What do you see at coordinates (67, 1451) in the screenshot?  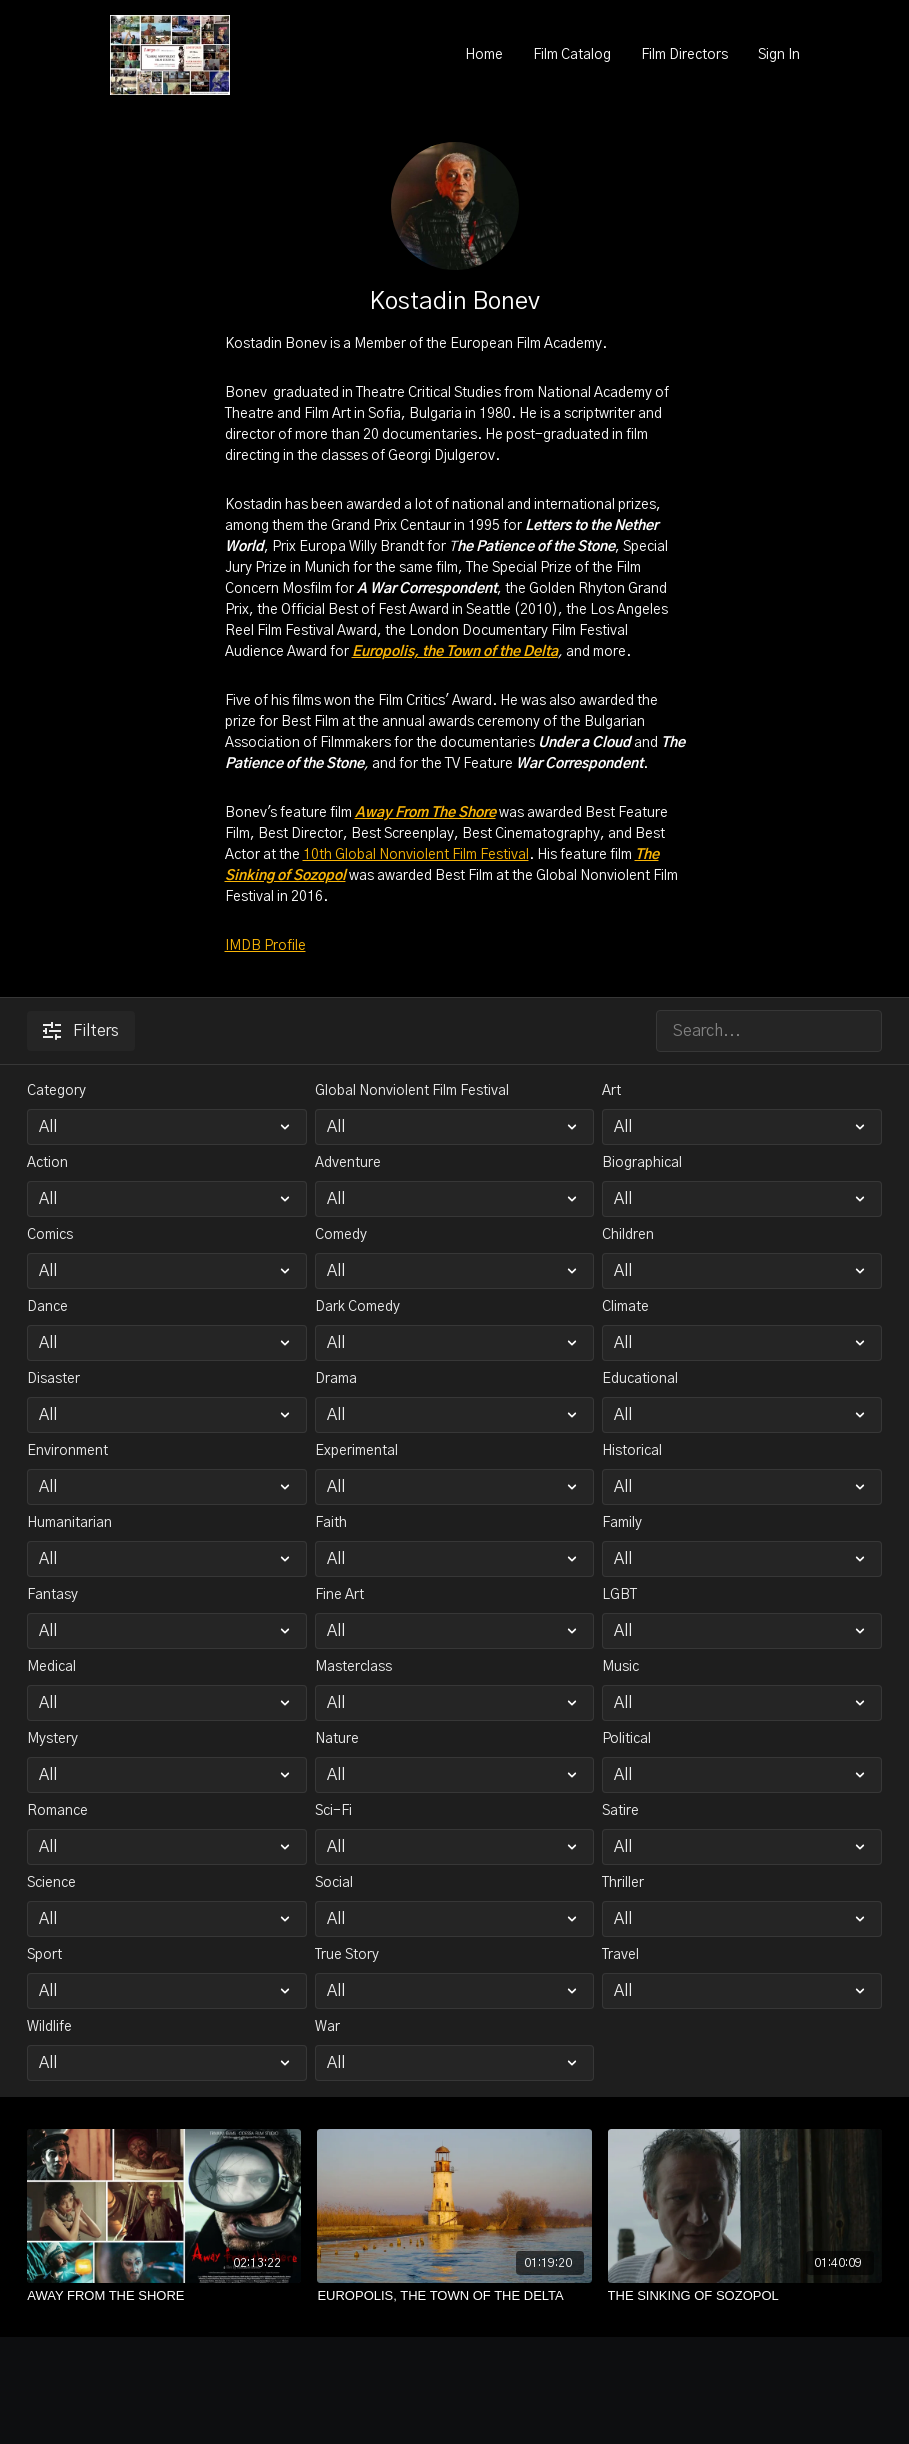 I see `Environment` at bounding box center [67, 1451].